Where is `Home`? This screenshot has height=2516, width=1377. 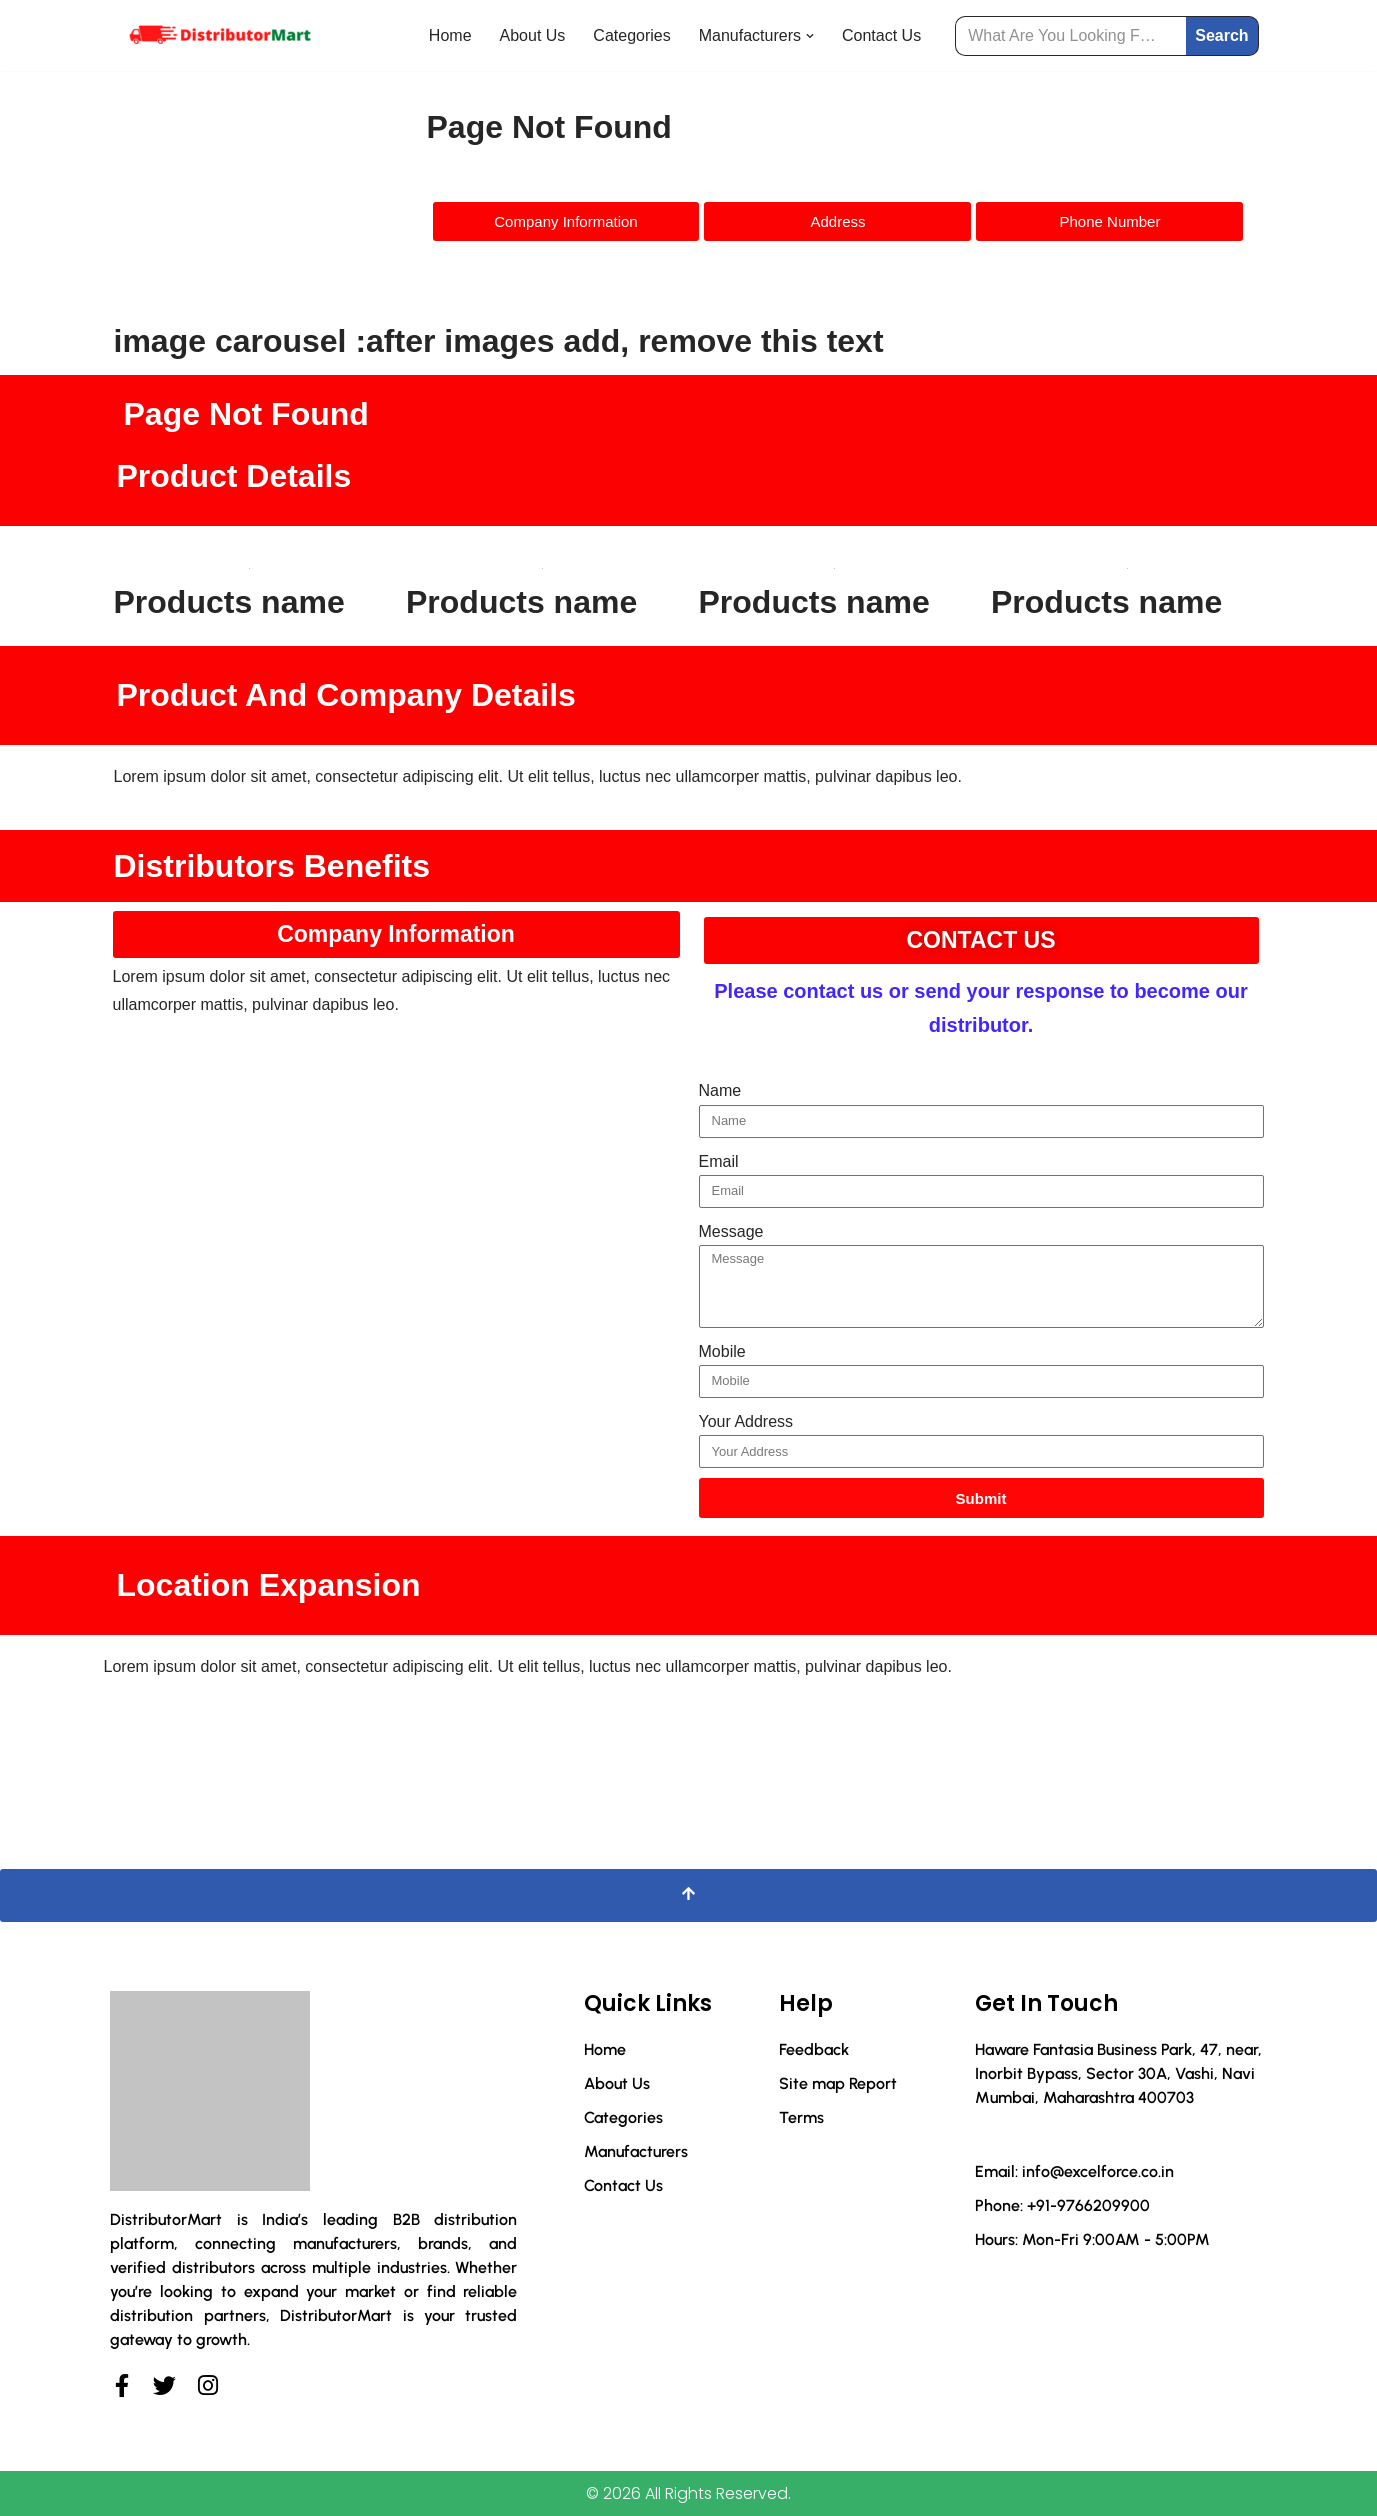 Home is located at coordinates (450, 35).